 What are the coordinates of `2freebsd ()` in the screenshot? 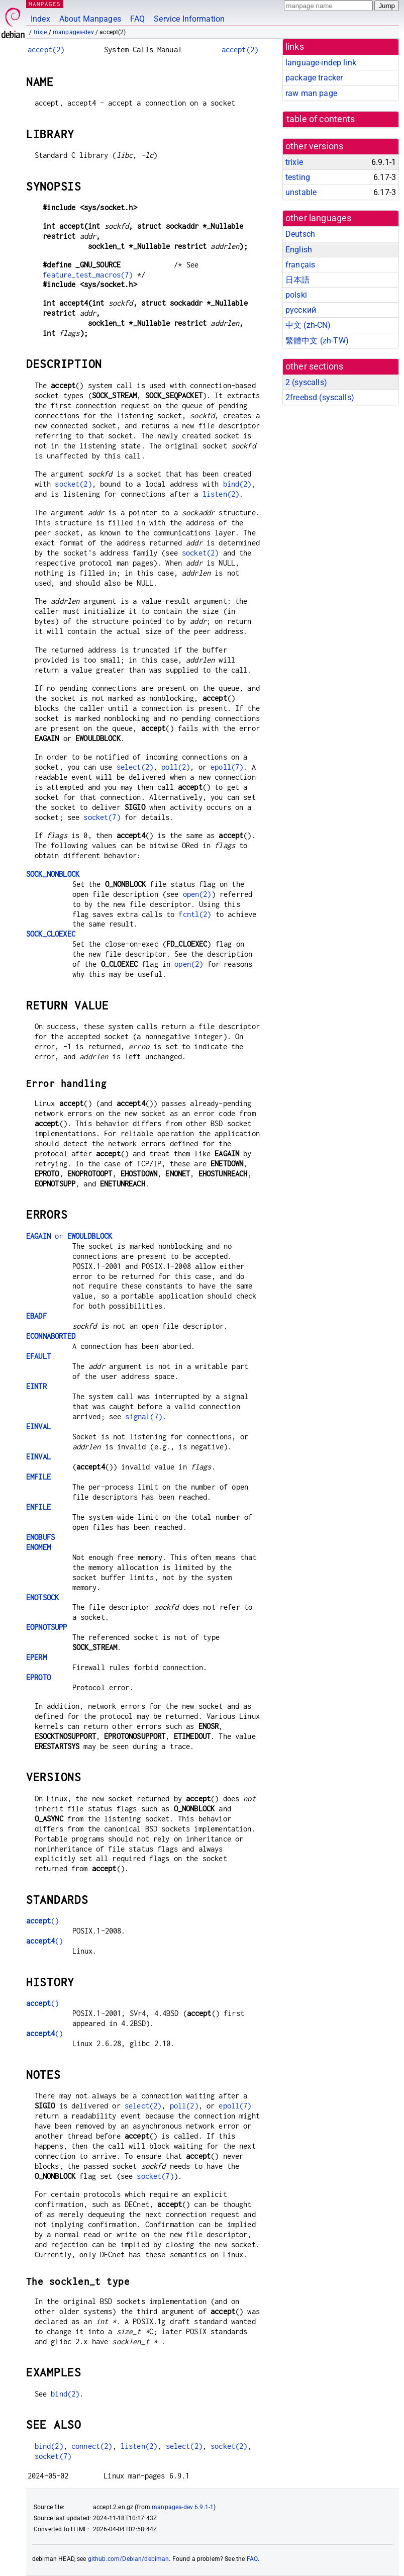 It's located at (319, 397).